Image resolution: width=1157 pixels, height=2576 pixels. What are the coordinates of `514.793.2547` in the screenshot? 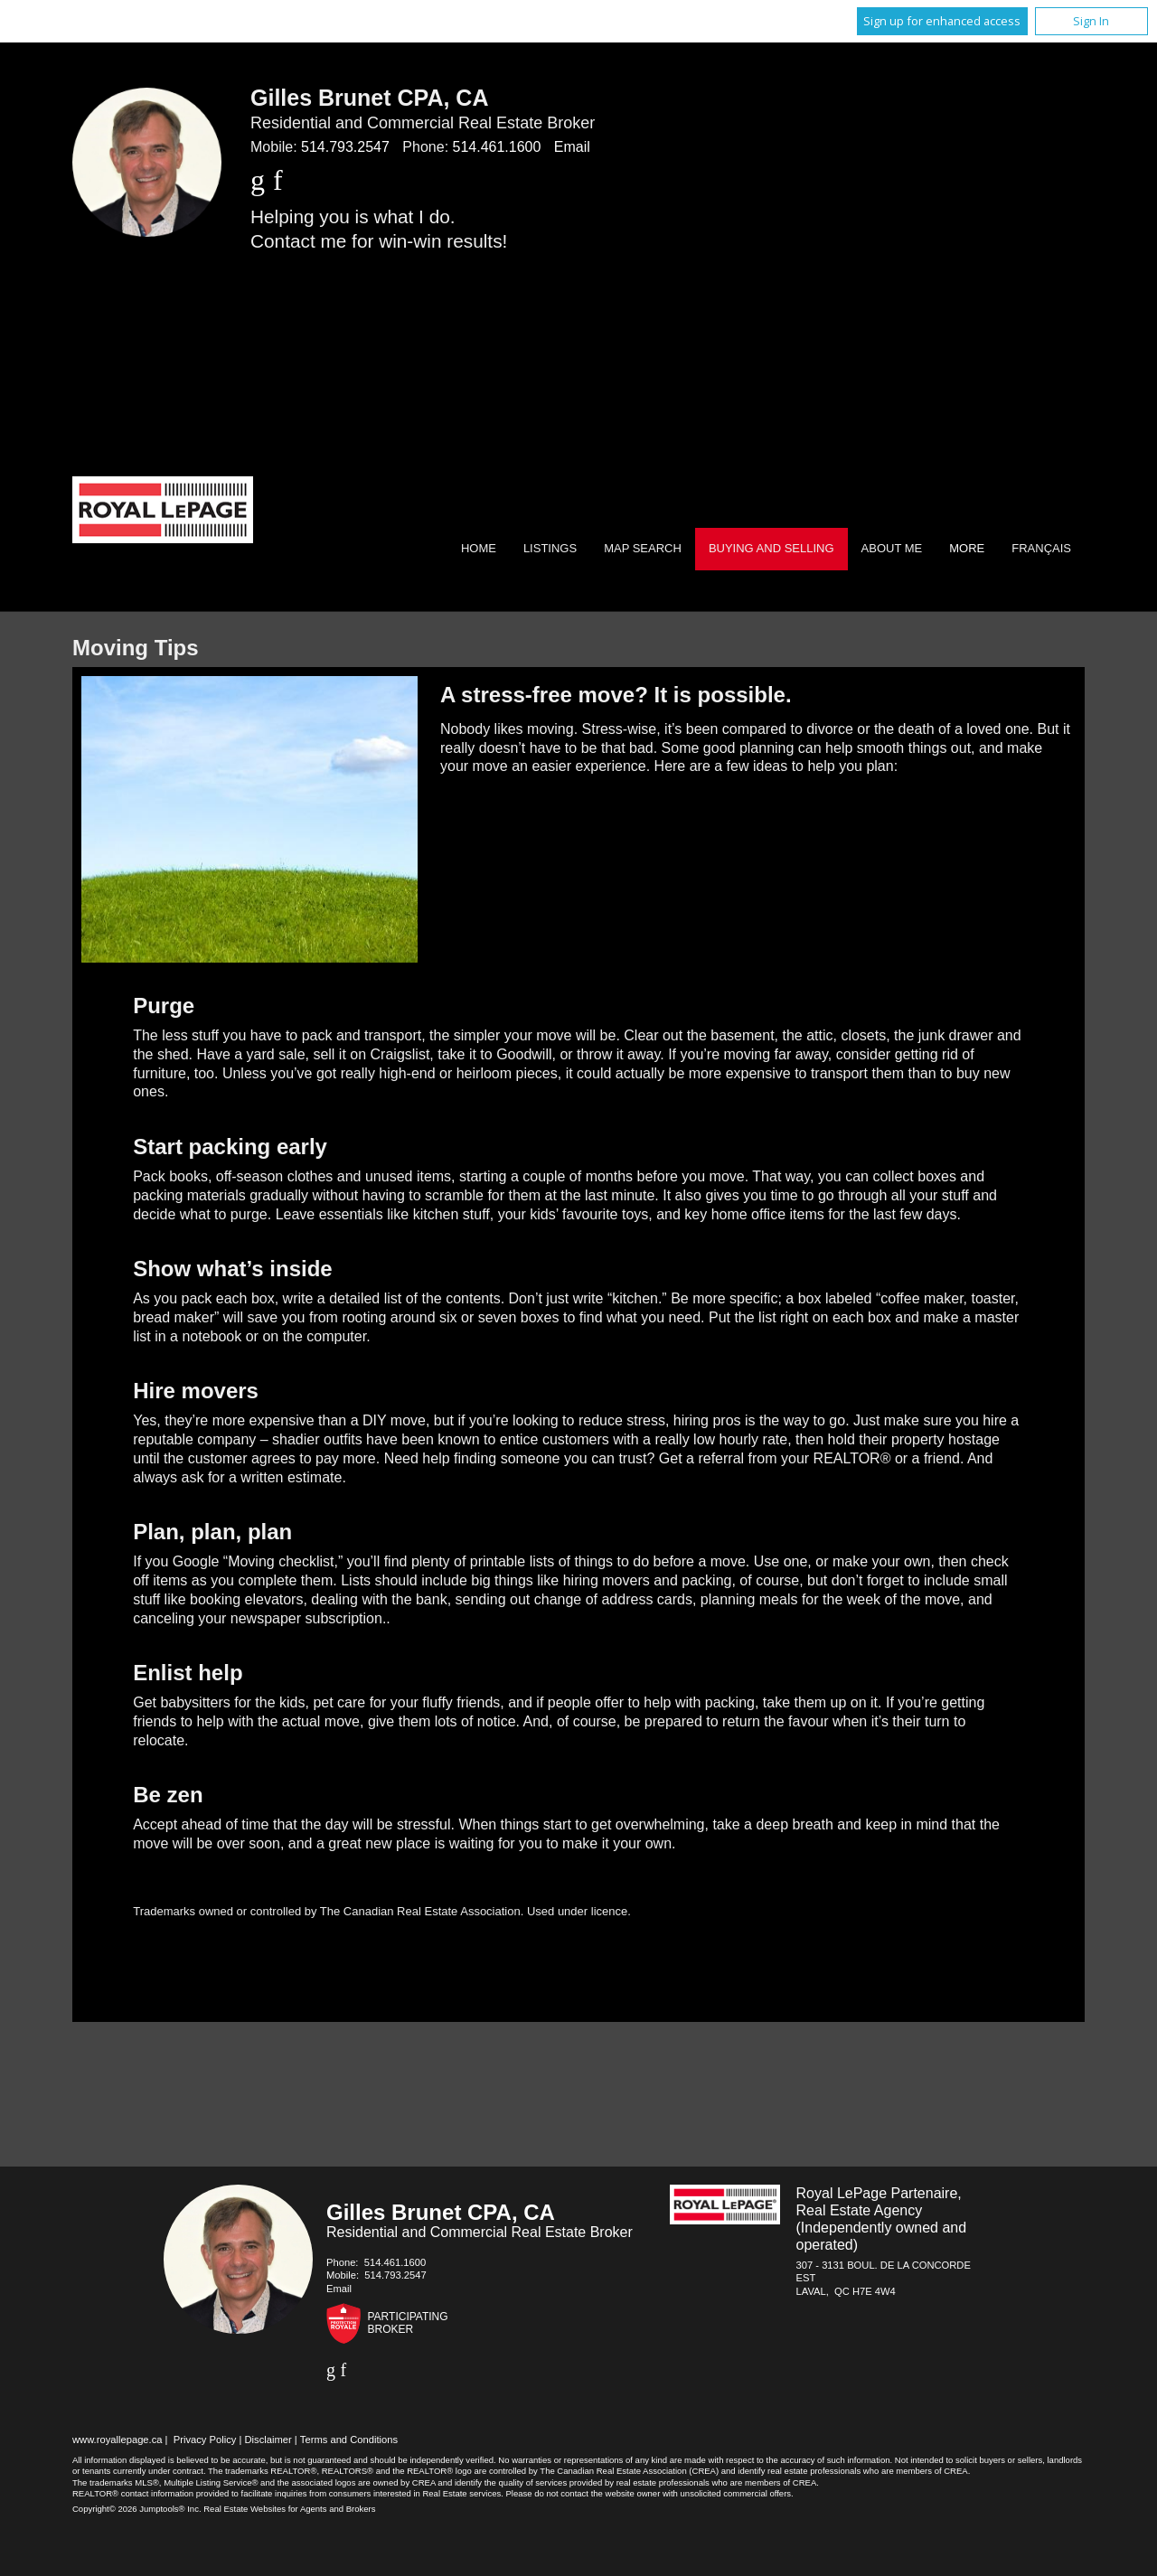 It's located at (345, 147).